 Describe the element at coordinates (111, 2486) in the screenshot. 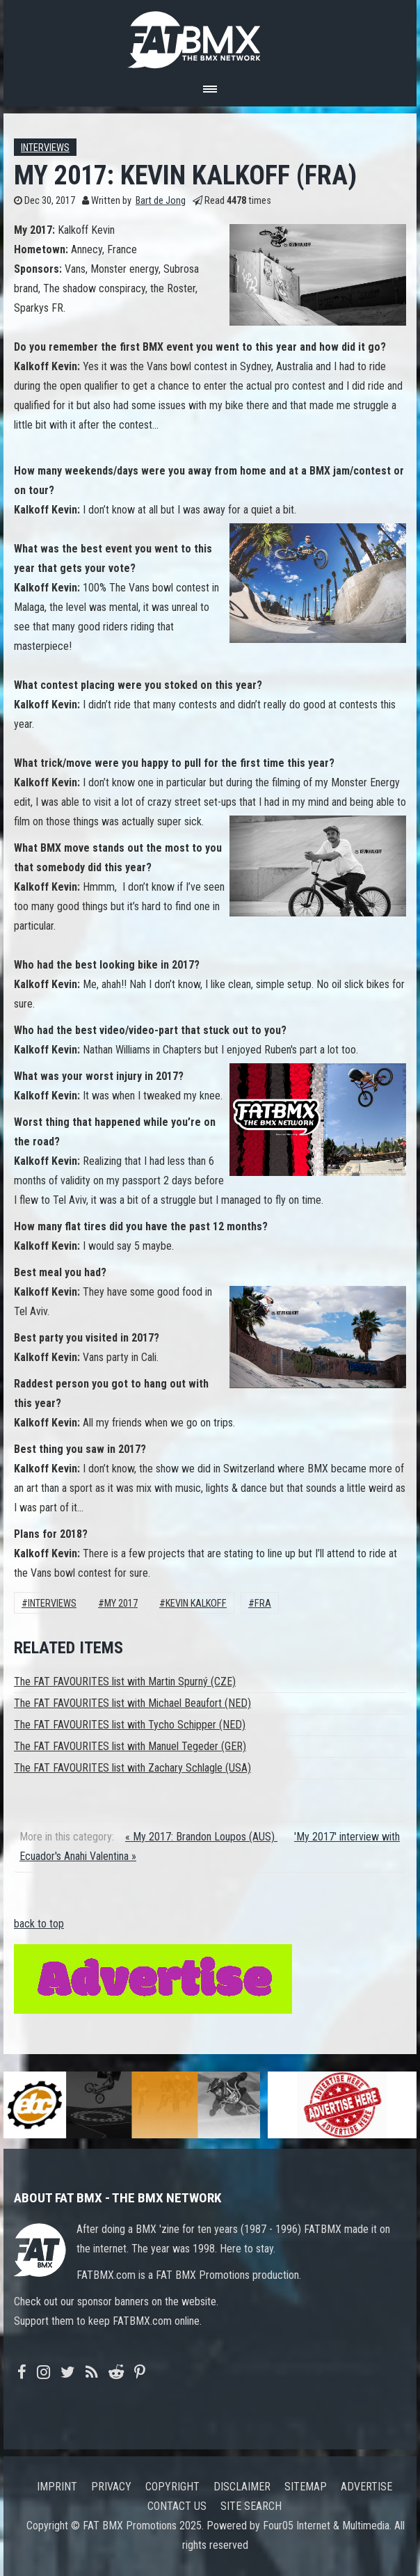

I see `Privacy` at that location.